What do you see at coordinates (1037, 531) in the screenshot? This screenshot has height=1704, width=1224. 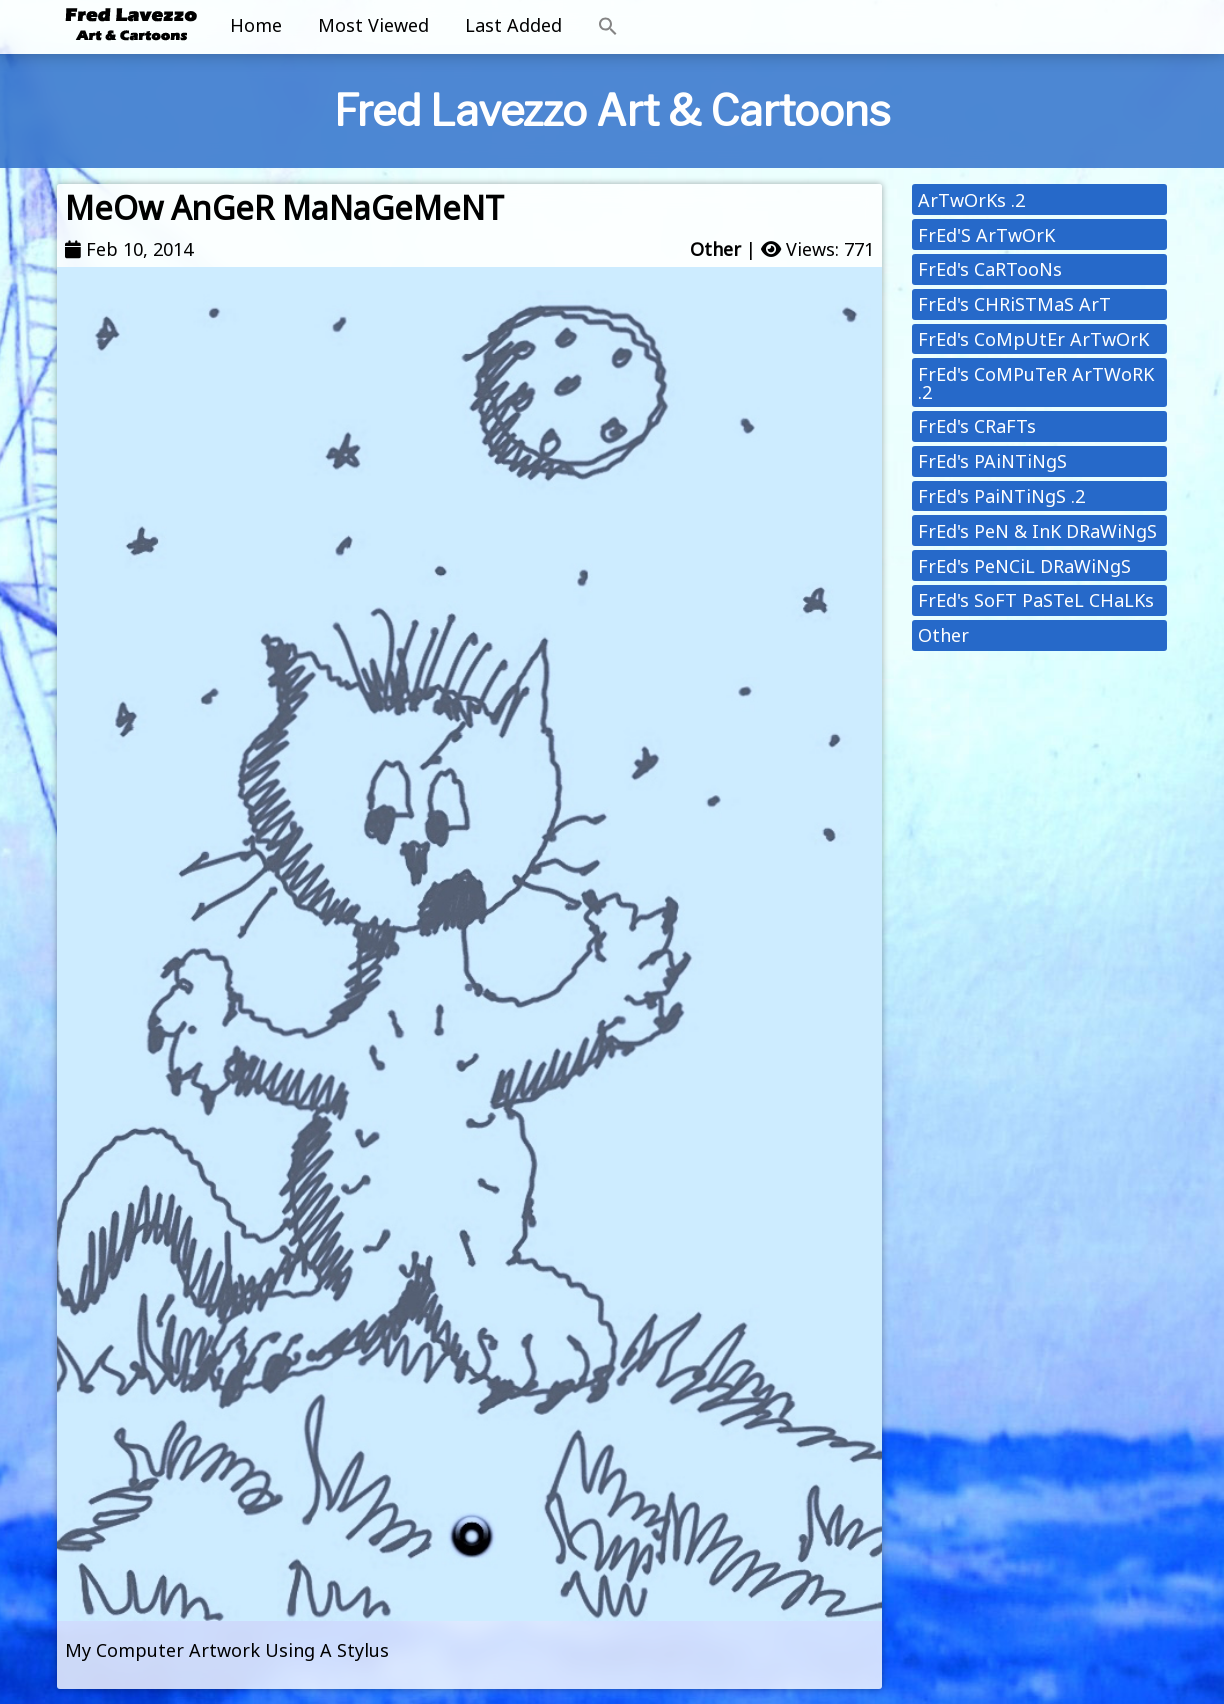 I see `FrEd's PeN & InK DRaWiNgS` at bounding box center [1037, 531].